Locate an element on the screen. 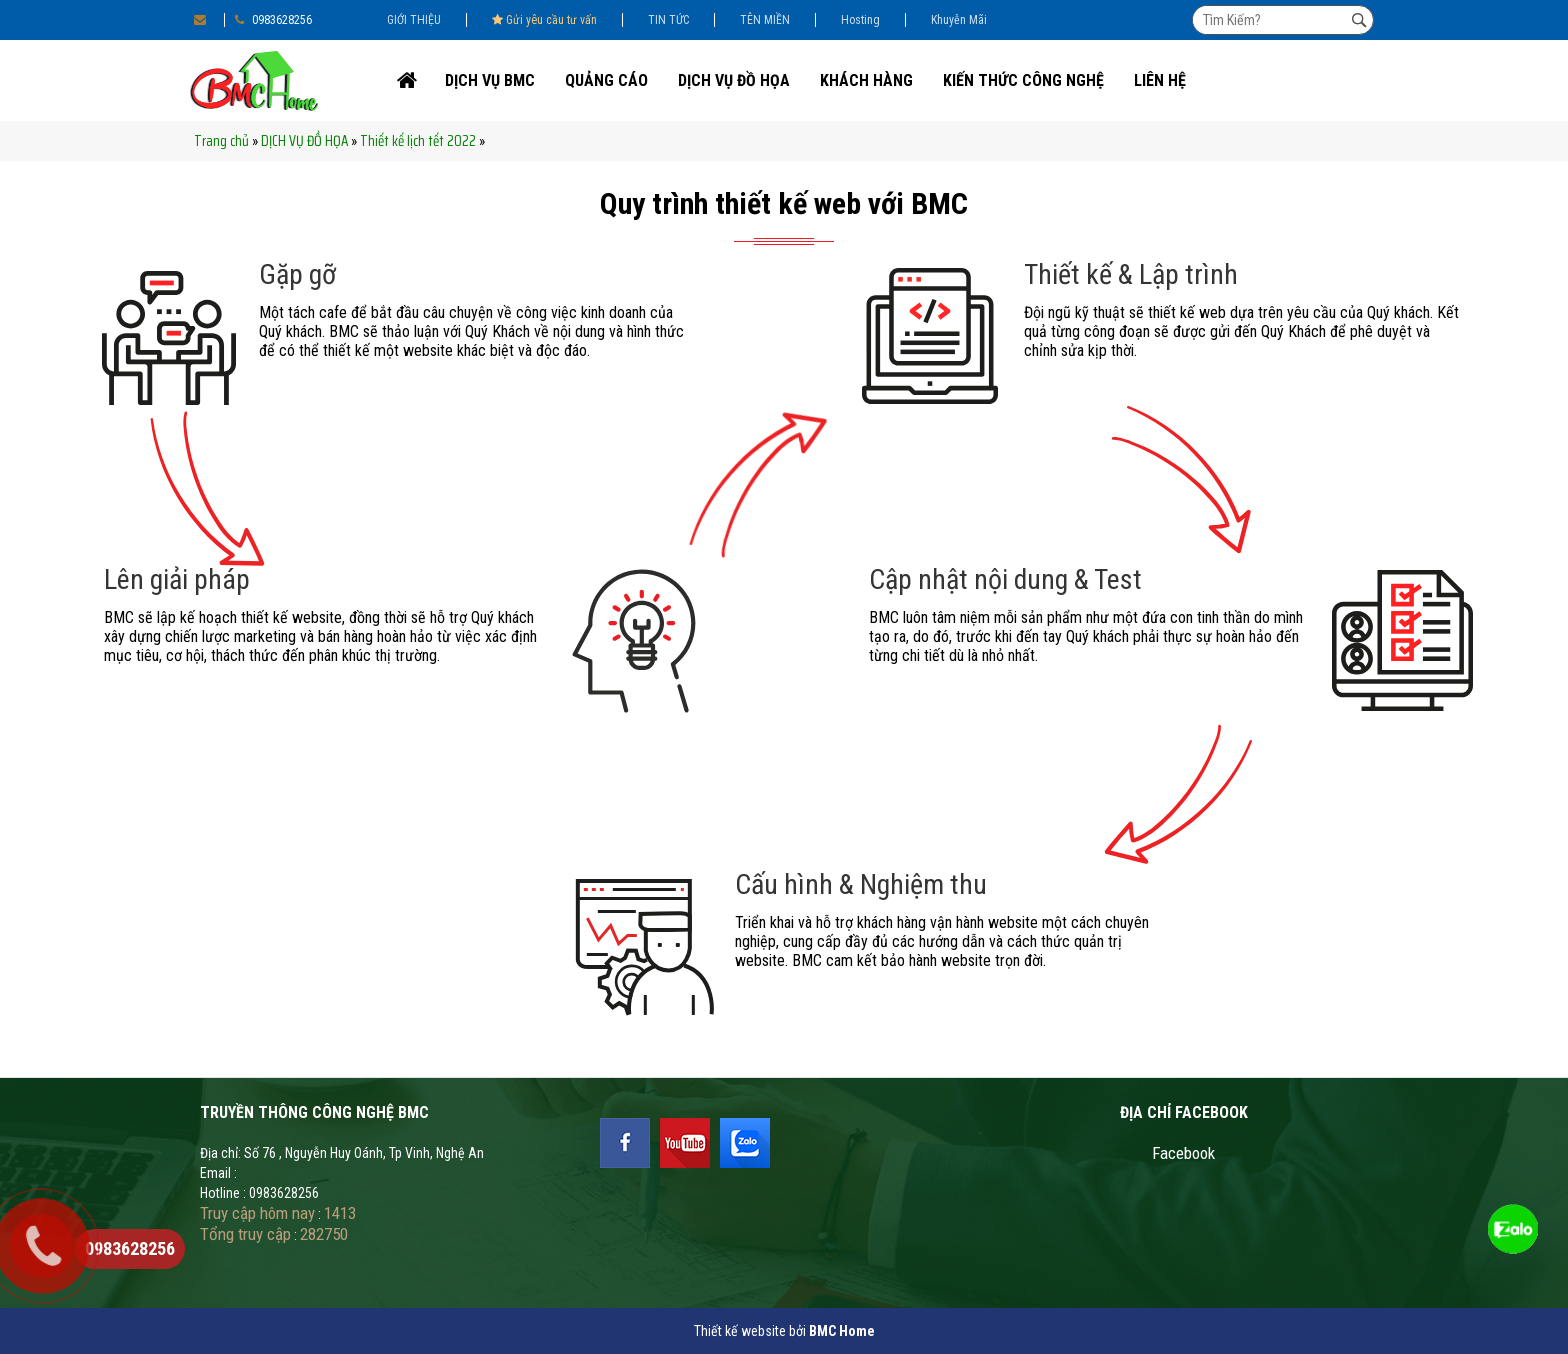 This screenshot has height=1354, width=1568. Khuyễn Mãi is located at coordinates (959, 20).